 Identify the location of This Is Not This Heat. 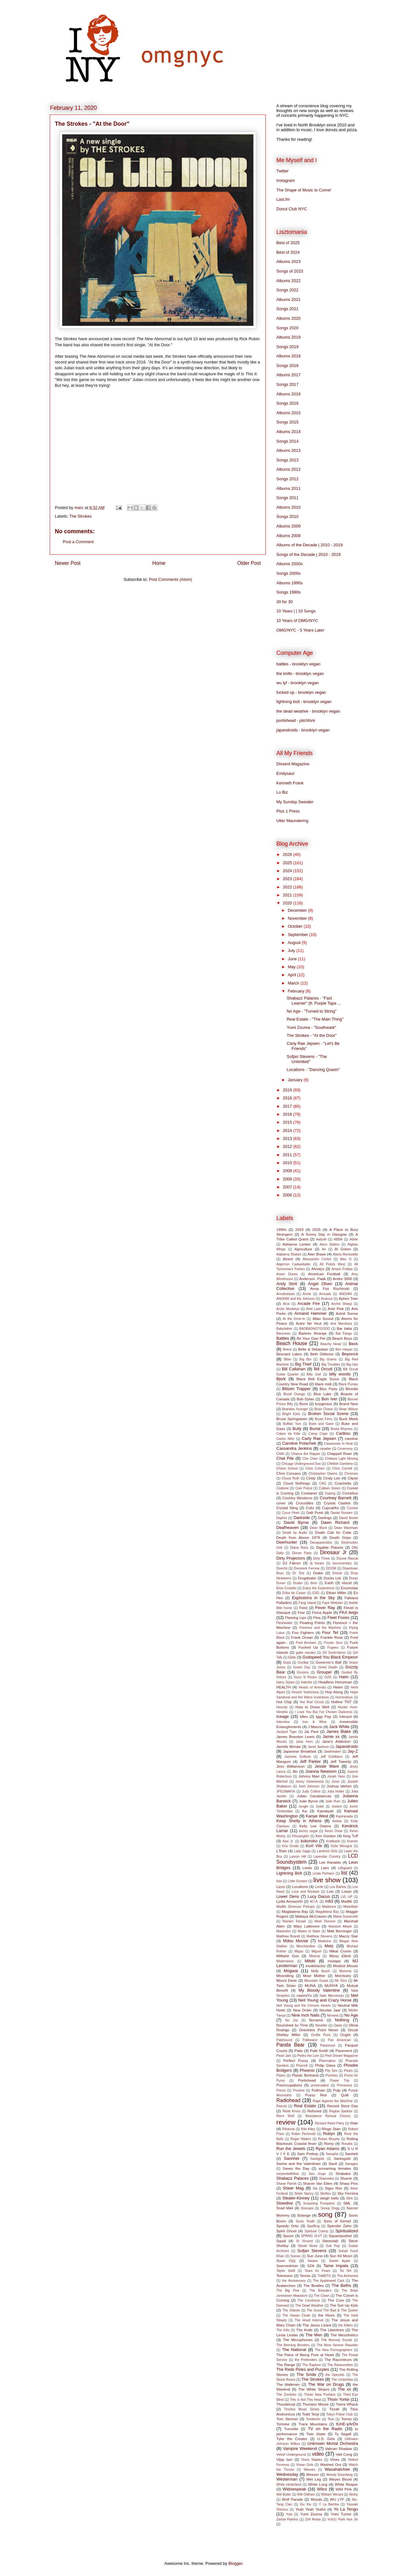
(305, 2399).